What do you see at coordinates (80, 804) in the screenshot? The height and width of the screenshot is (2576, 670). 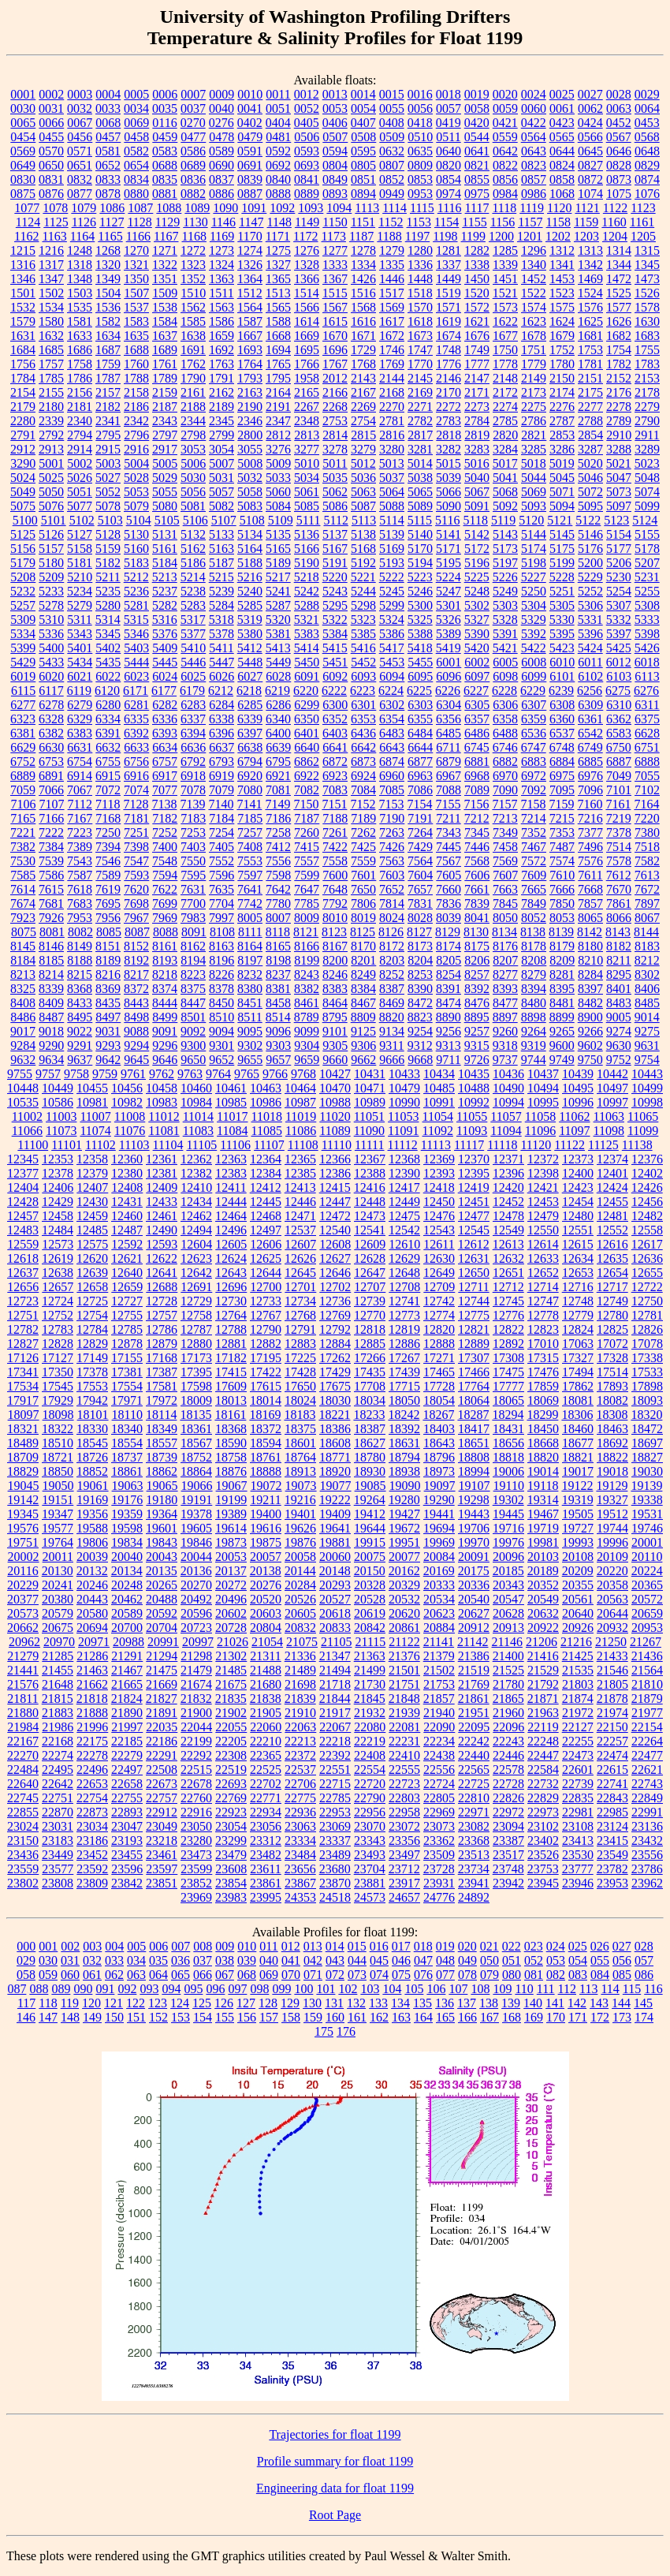 I see `7112` at bounding box center [80, 804].